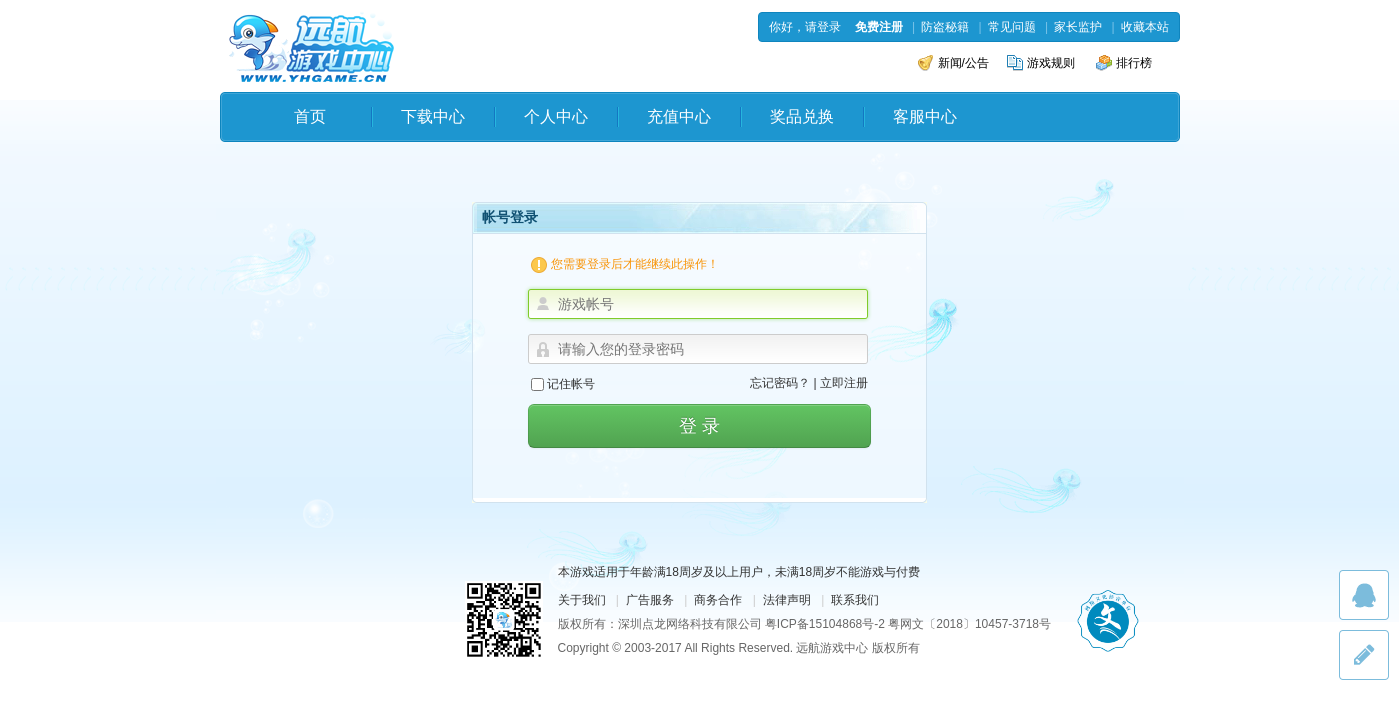 This screenshot has width=1399, height=720. What do you see at coordinates (1012, 27) in the screenshot?
I see `常见问题` at bounding box center [1012, 27].